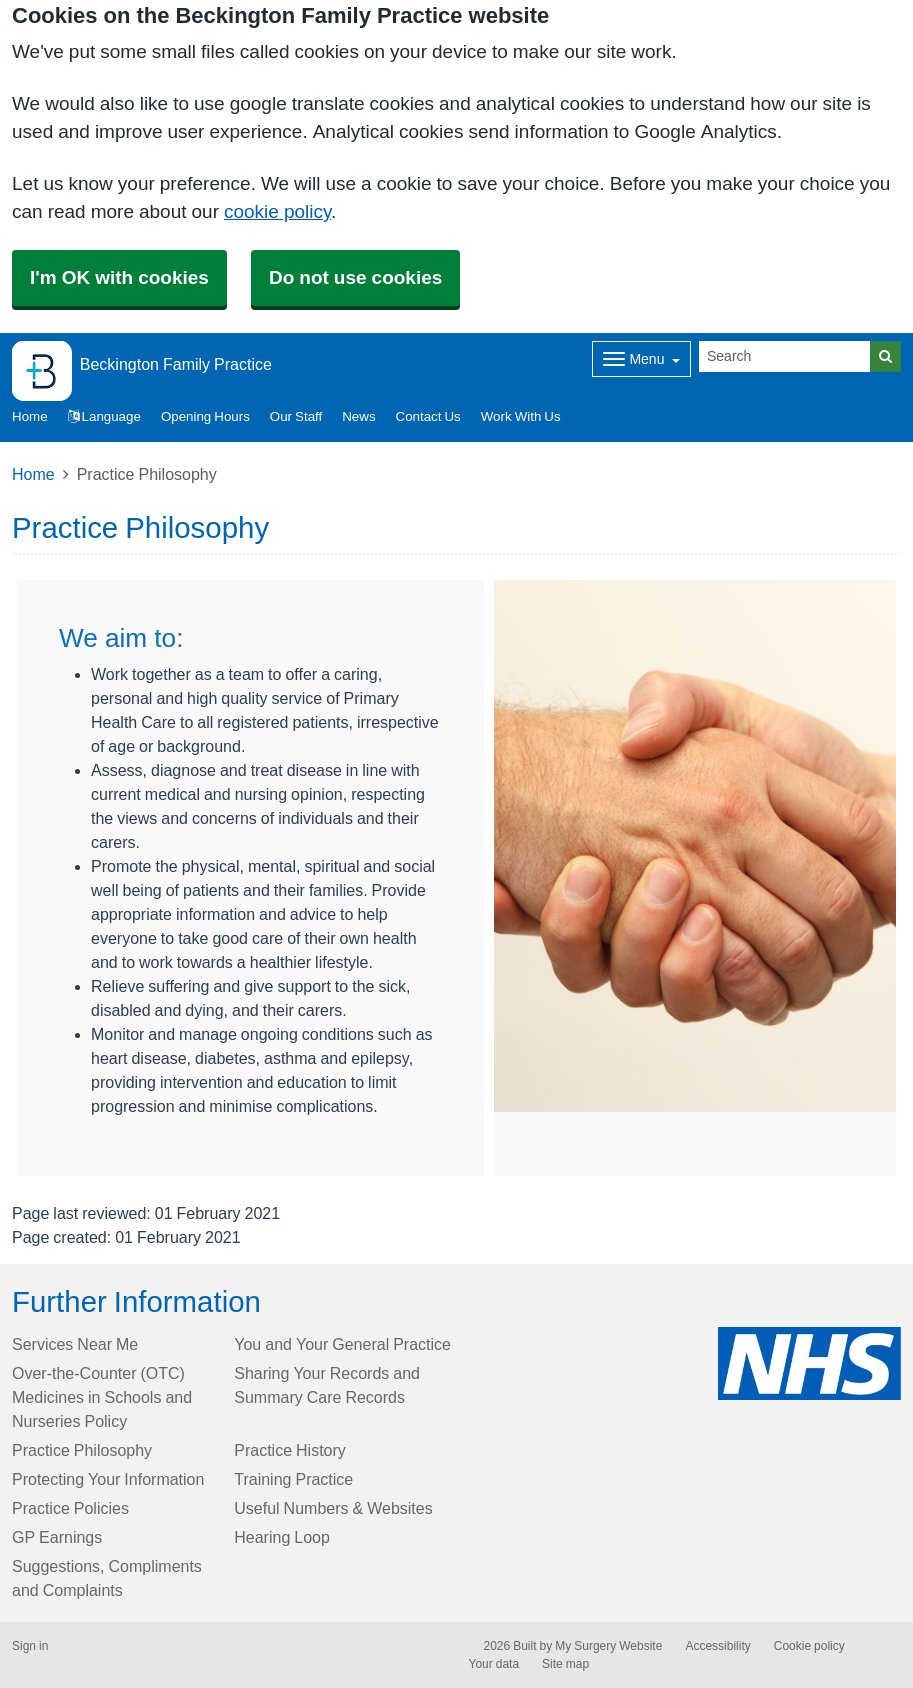  I want to click on Accessibility, so click(717, 1646).